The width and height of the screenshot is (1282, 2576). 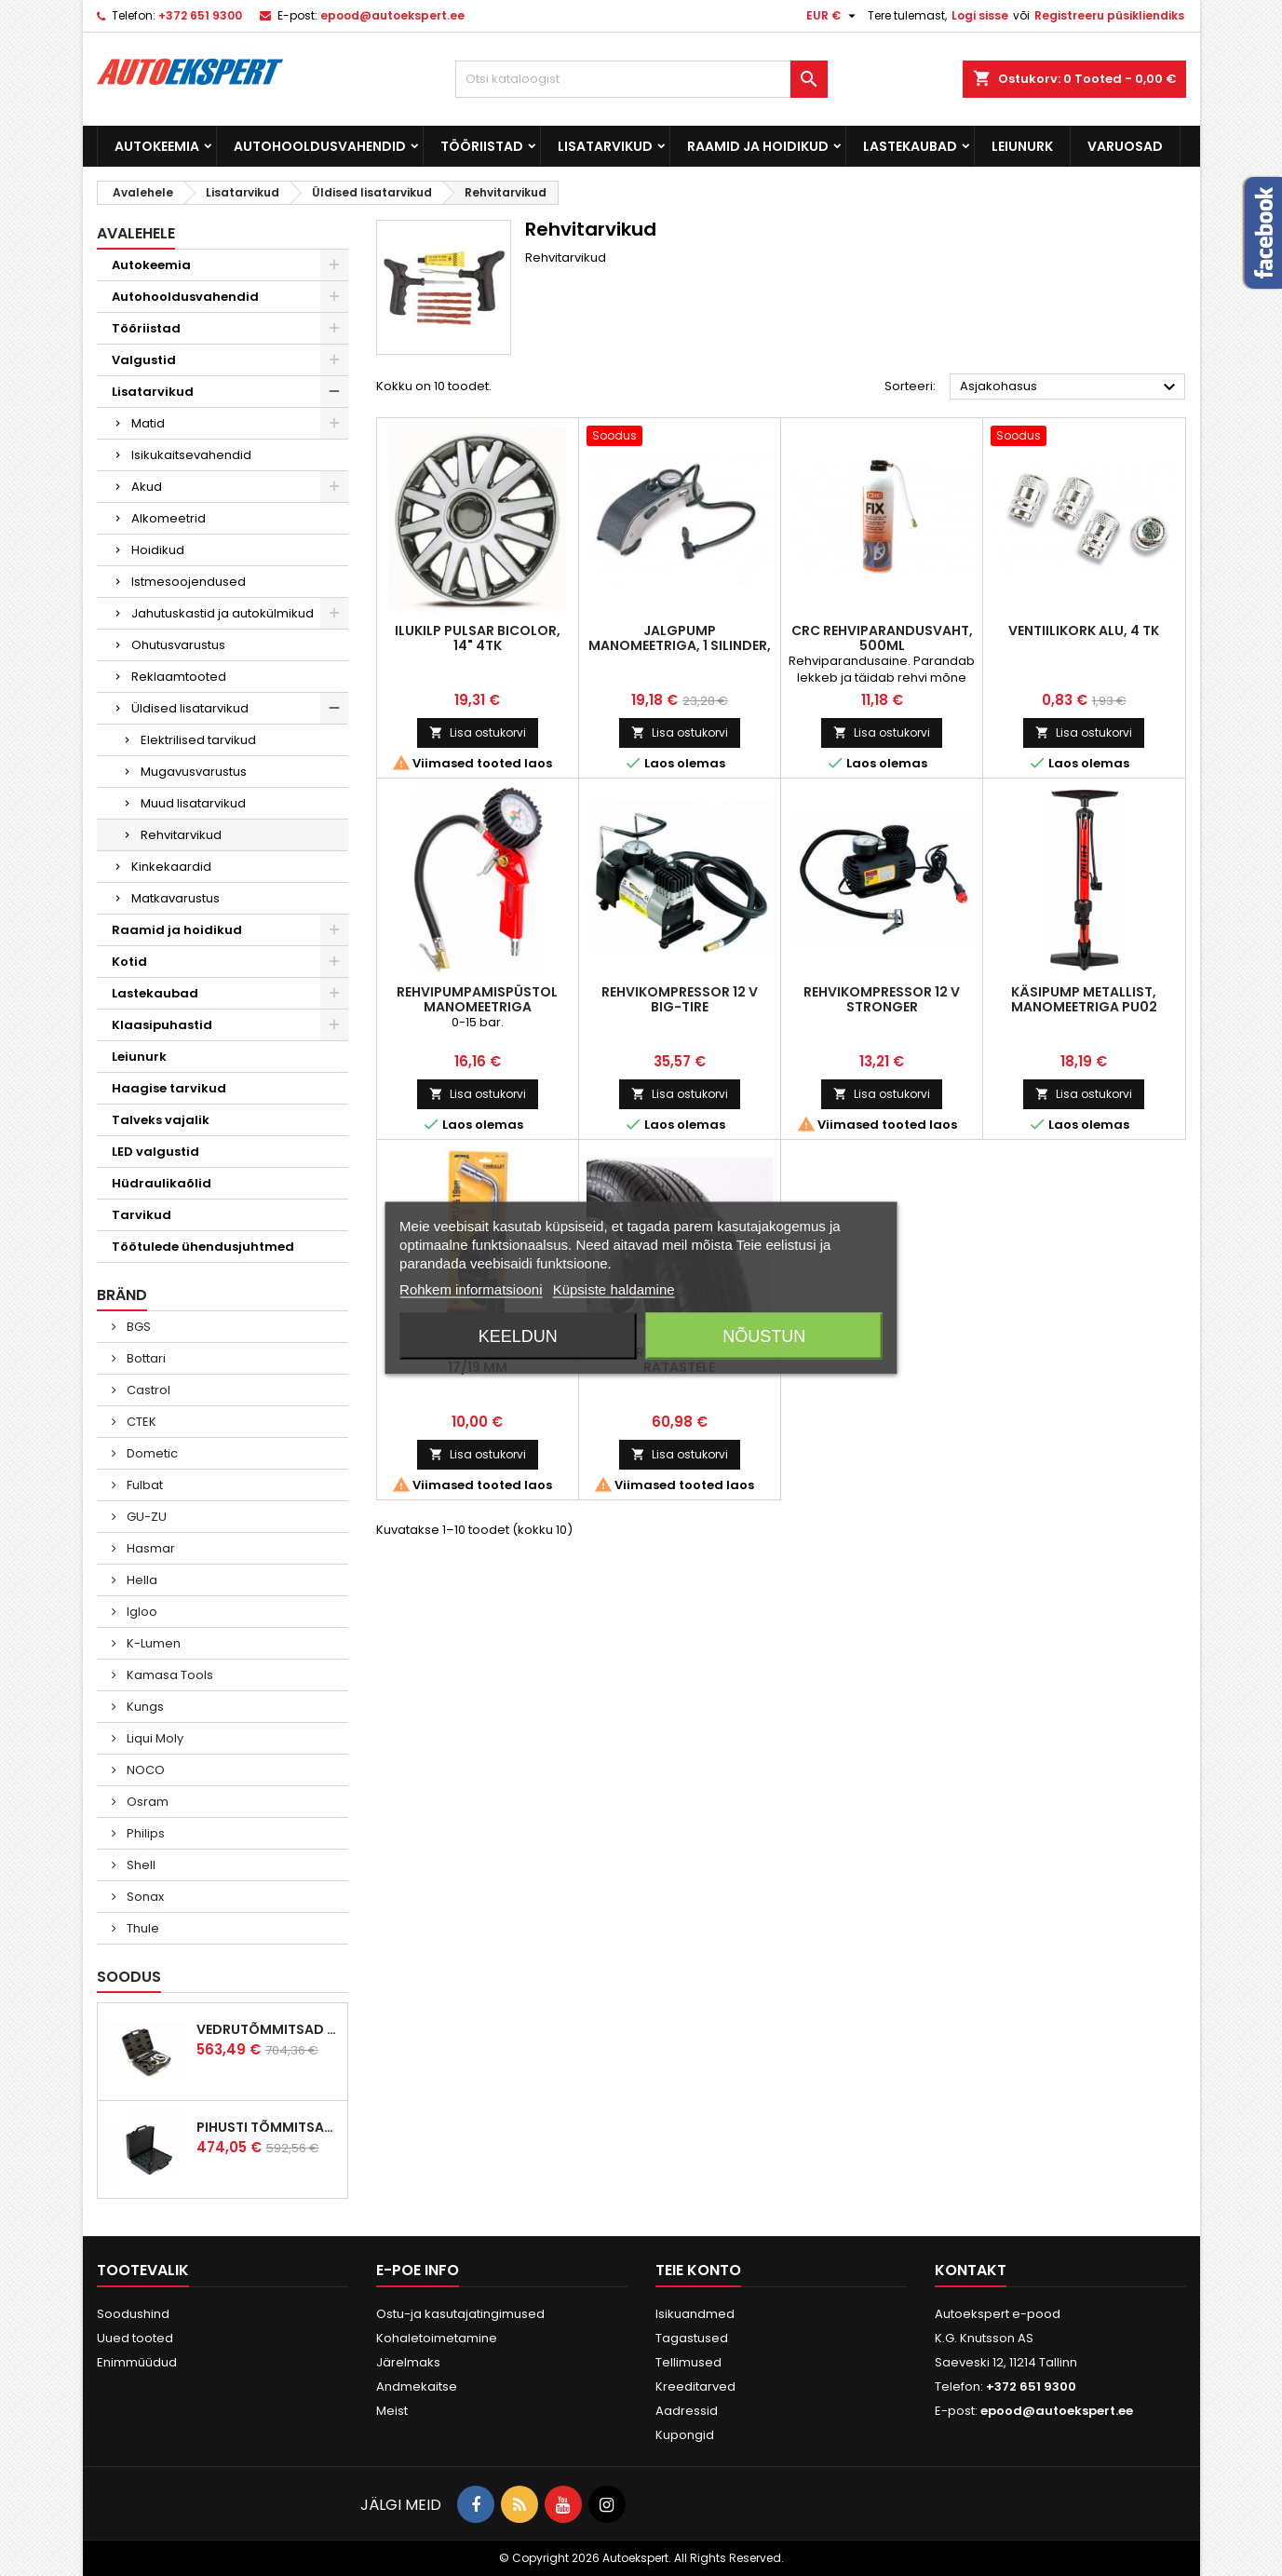 I want to click on Lisatarvikud, so click(x=605, y=146).